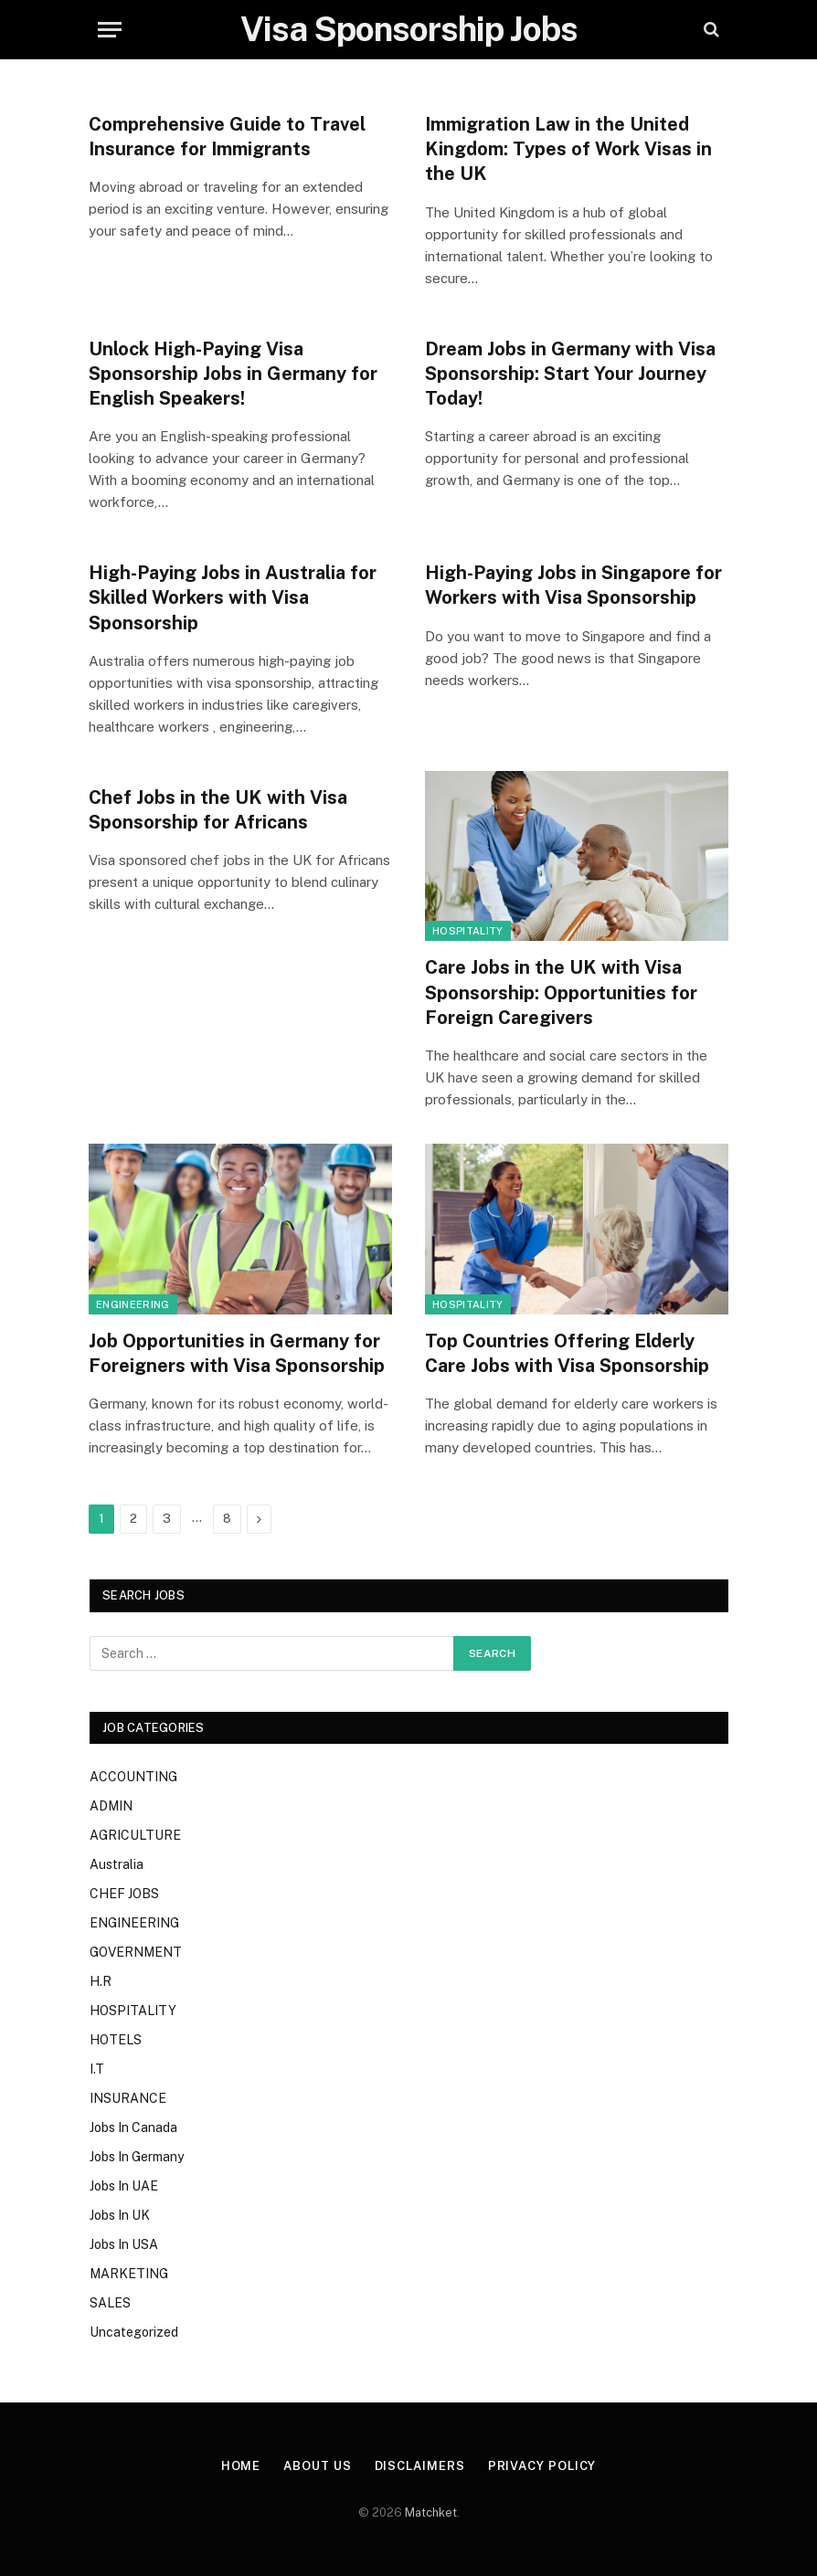  Describe the element at coordinates (124, 2244) in the screenshot. I see `Jobs In USA` at that location.